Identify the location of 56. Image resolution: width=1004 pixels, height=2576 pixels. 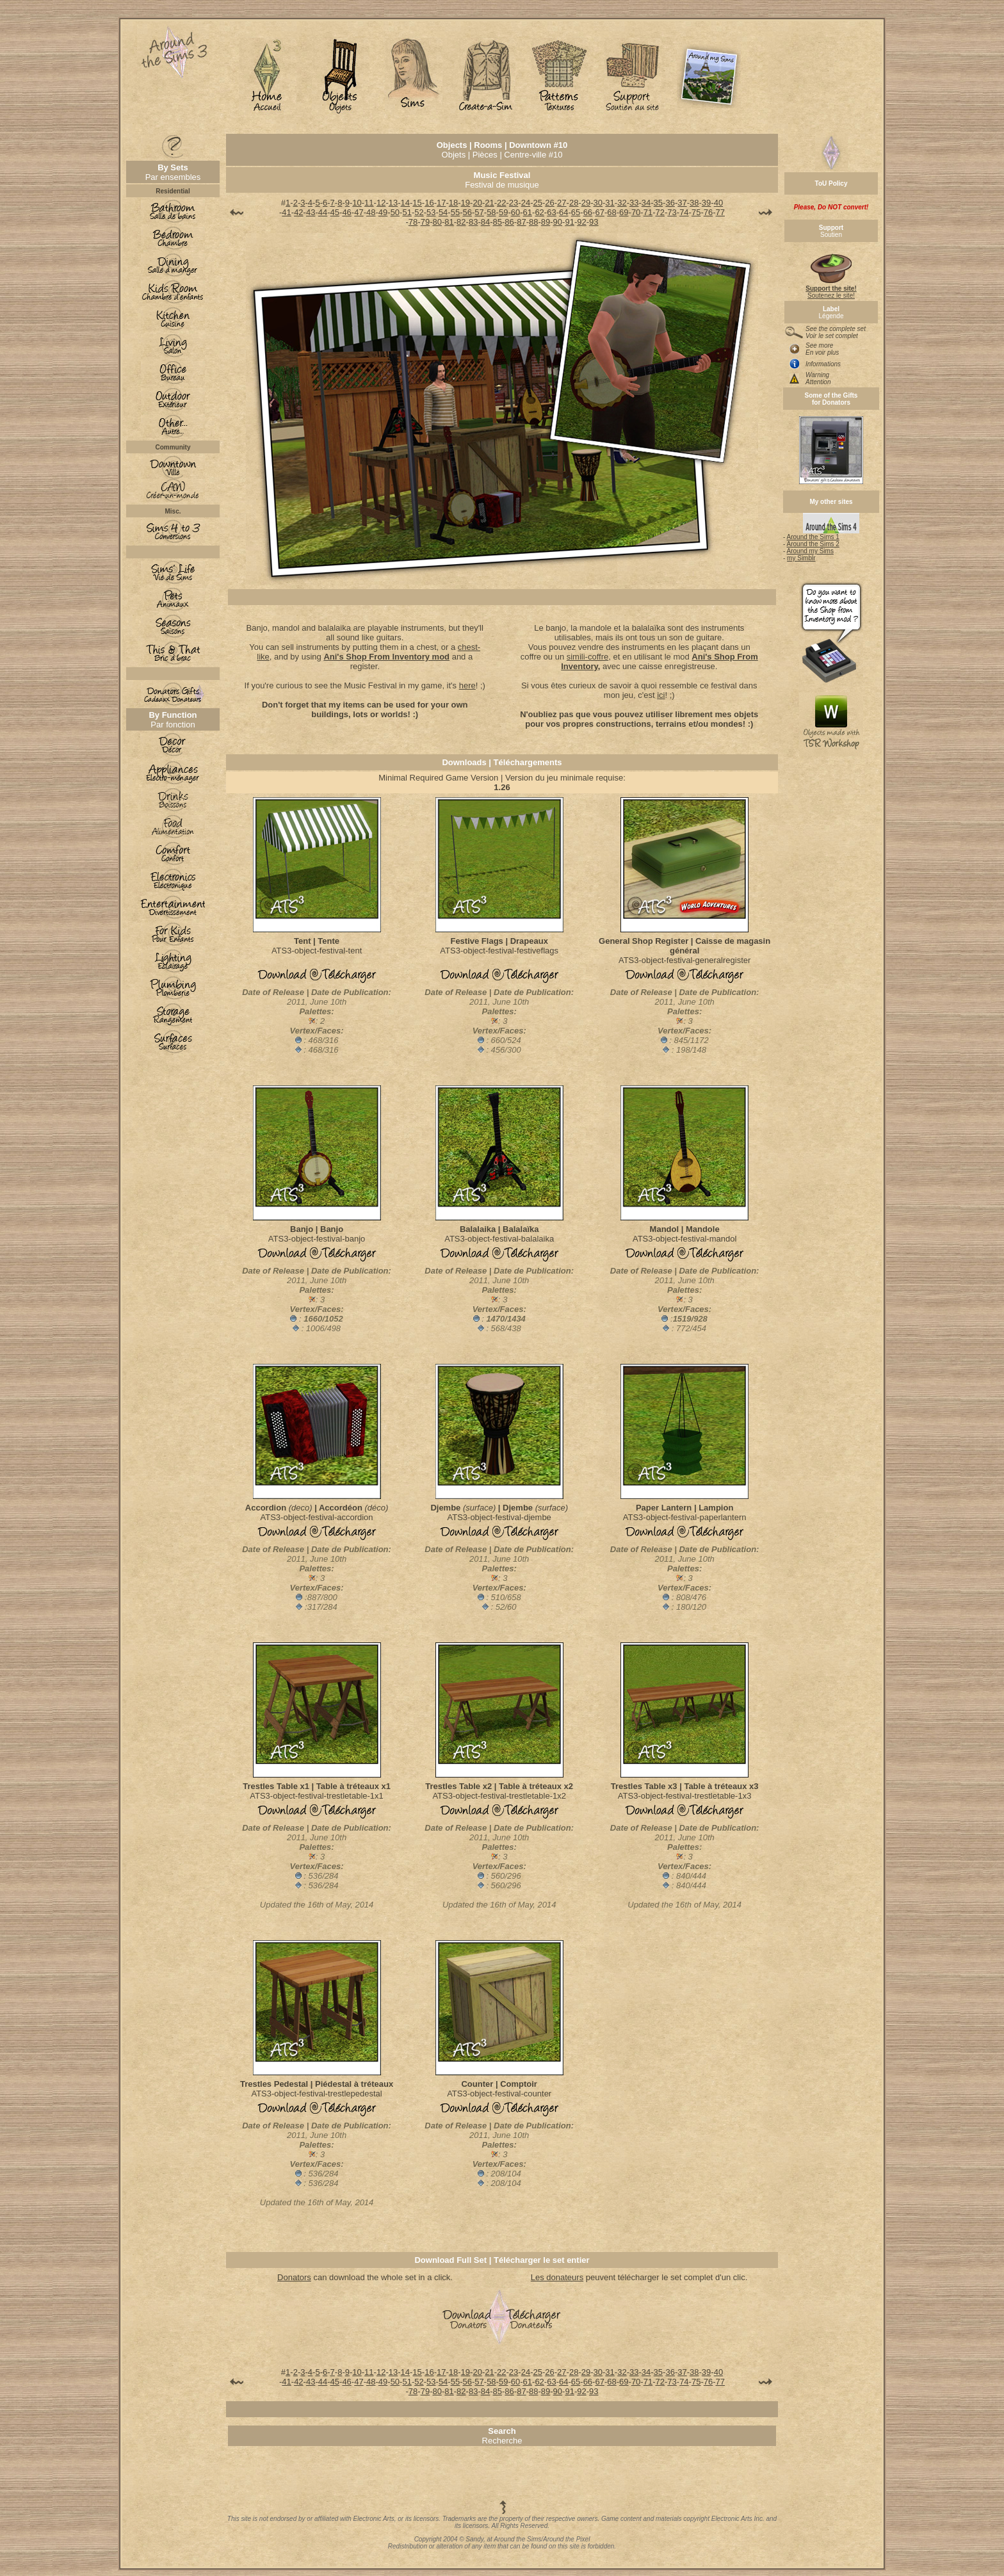
(467, 212).